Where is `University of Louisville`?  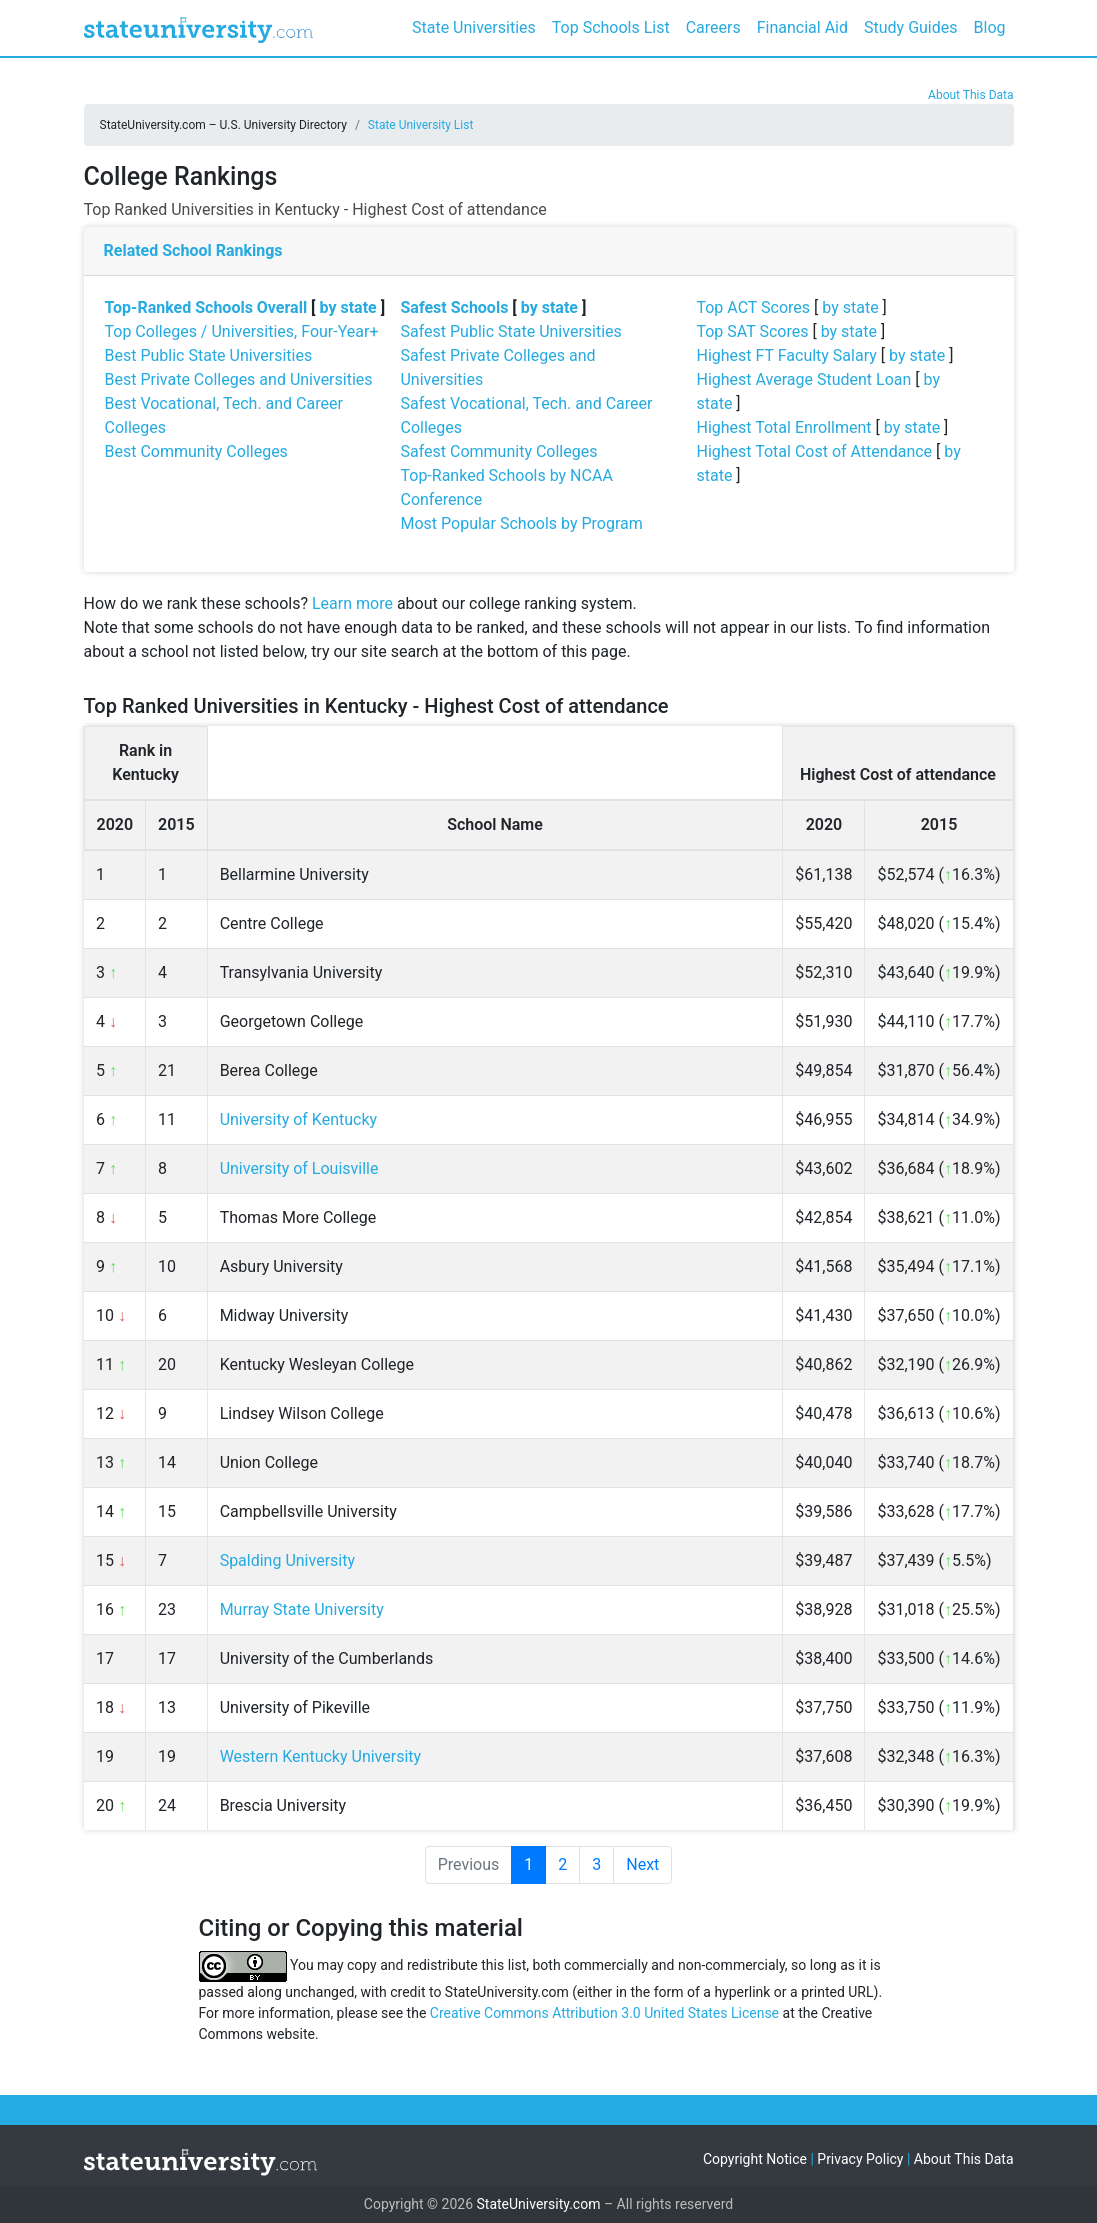
University of Louisville is located at coordinates (299, 1168).